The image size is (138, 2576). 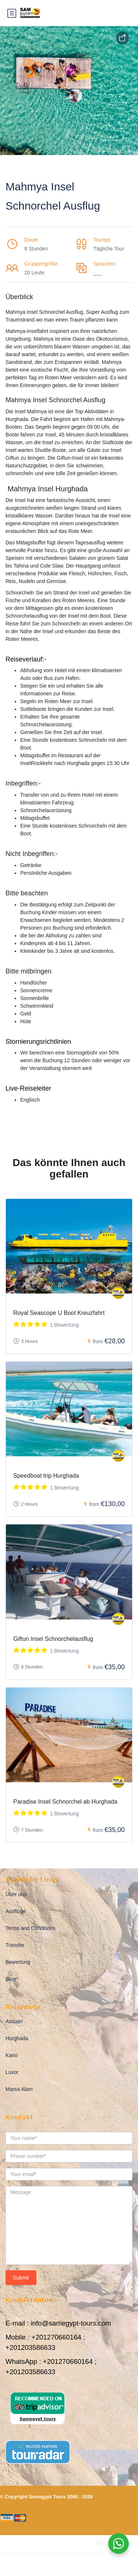 I want to click on Speedboat trip Hurghada, so click(x=46, y=1476).